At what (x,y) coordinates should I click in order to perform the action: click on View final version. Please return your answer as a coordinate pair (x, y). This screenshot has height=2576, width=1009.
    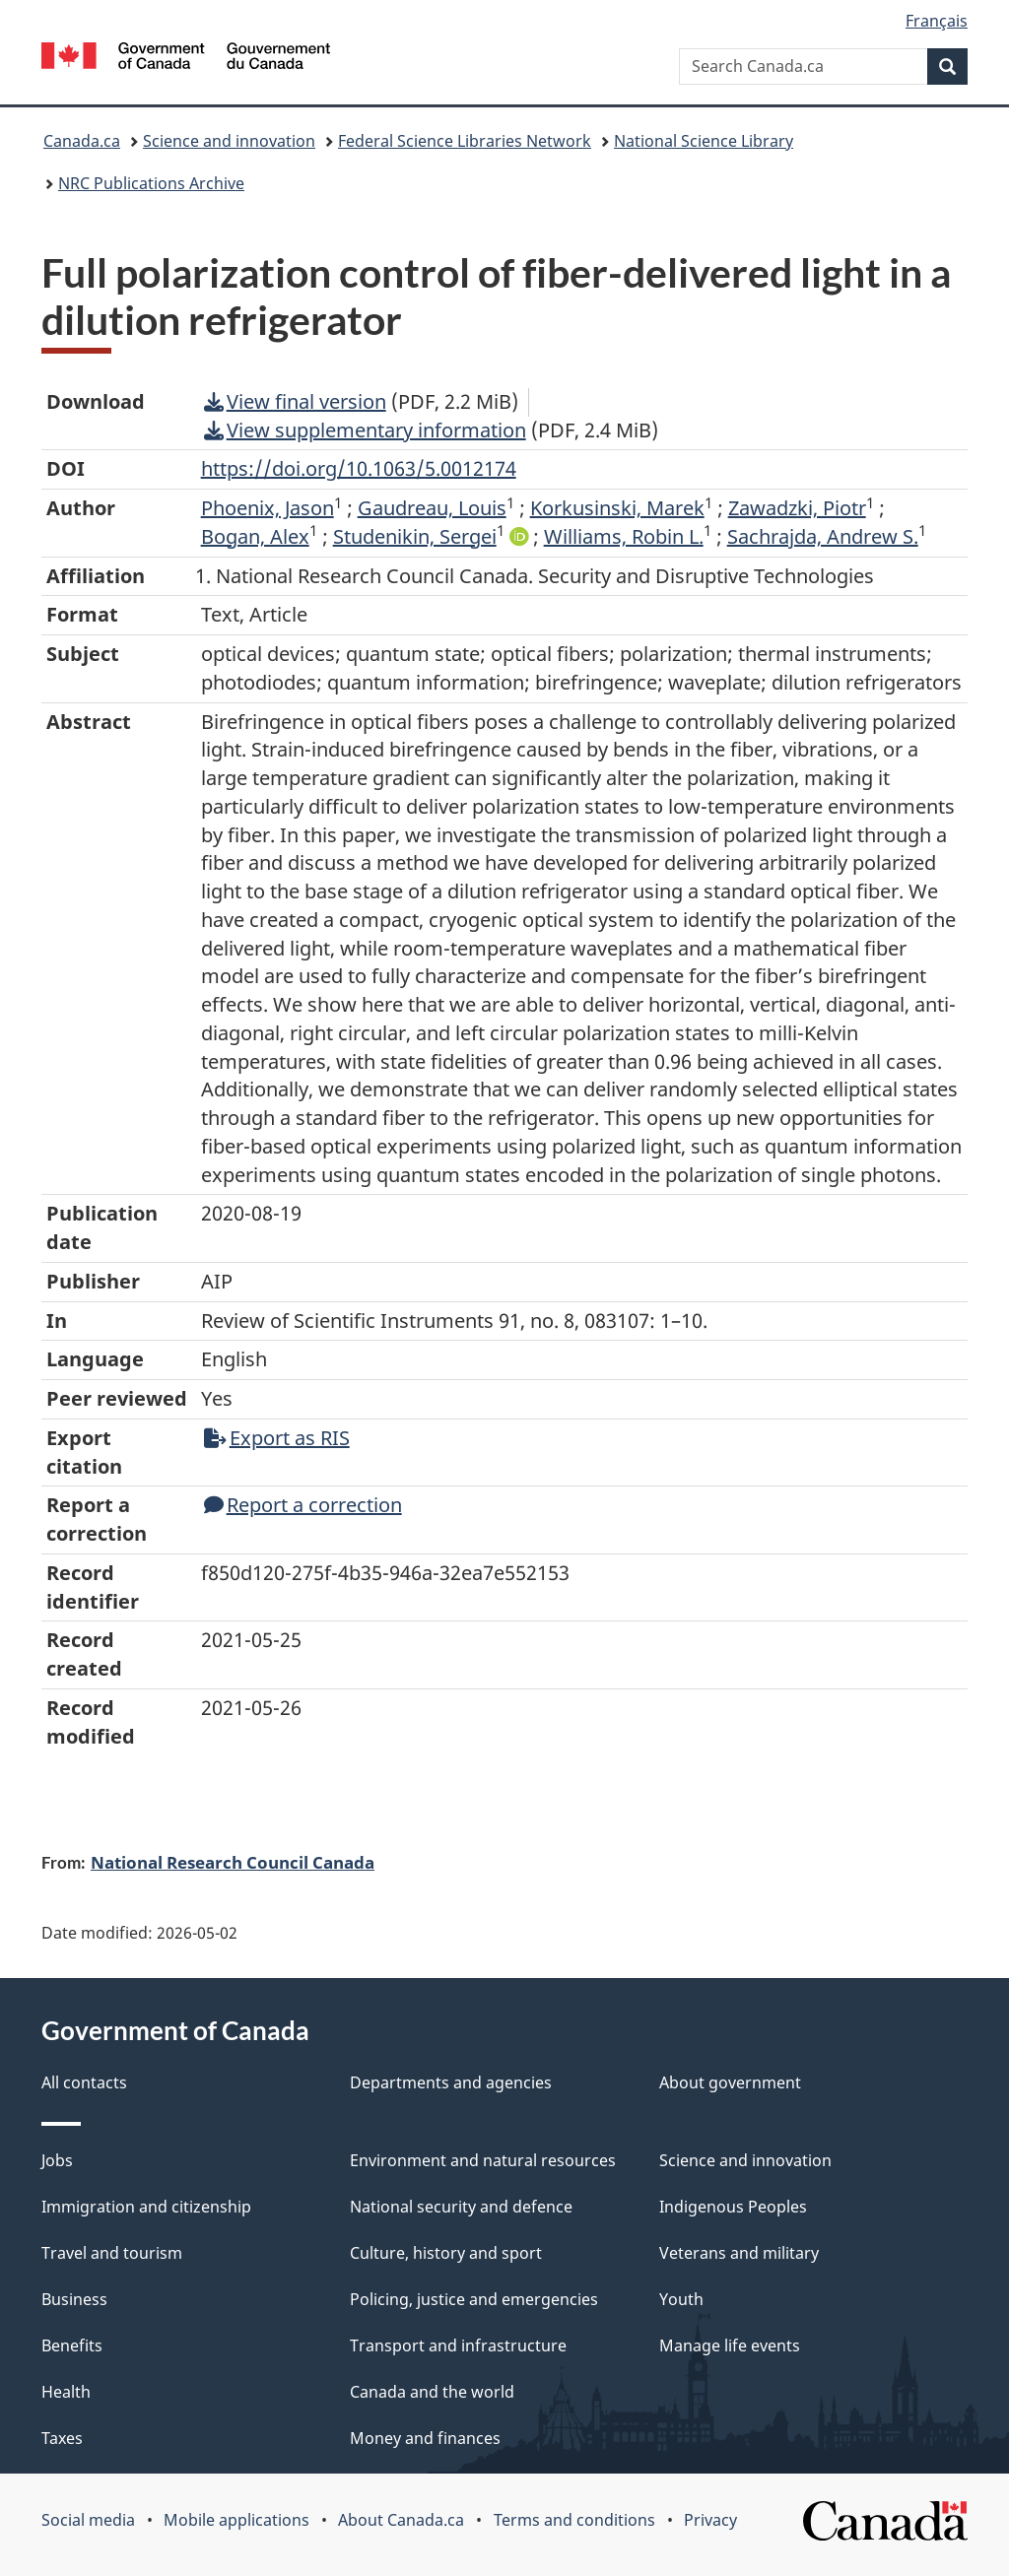
    Looking at the image, I should click on (295, 401).